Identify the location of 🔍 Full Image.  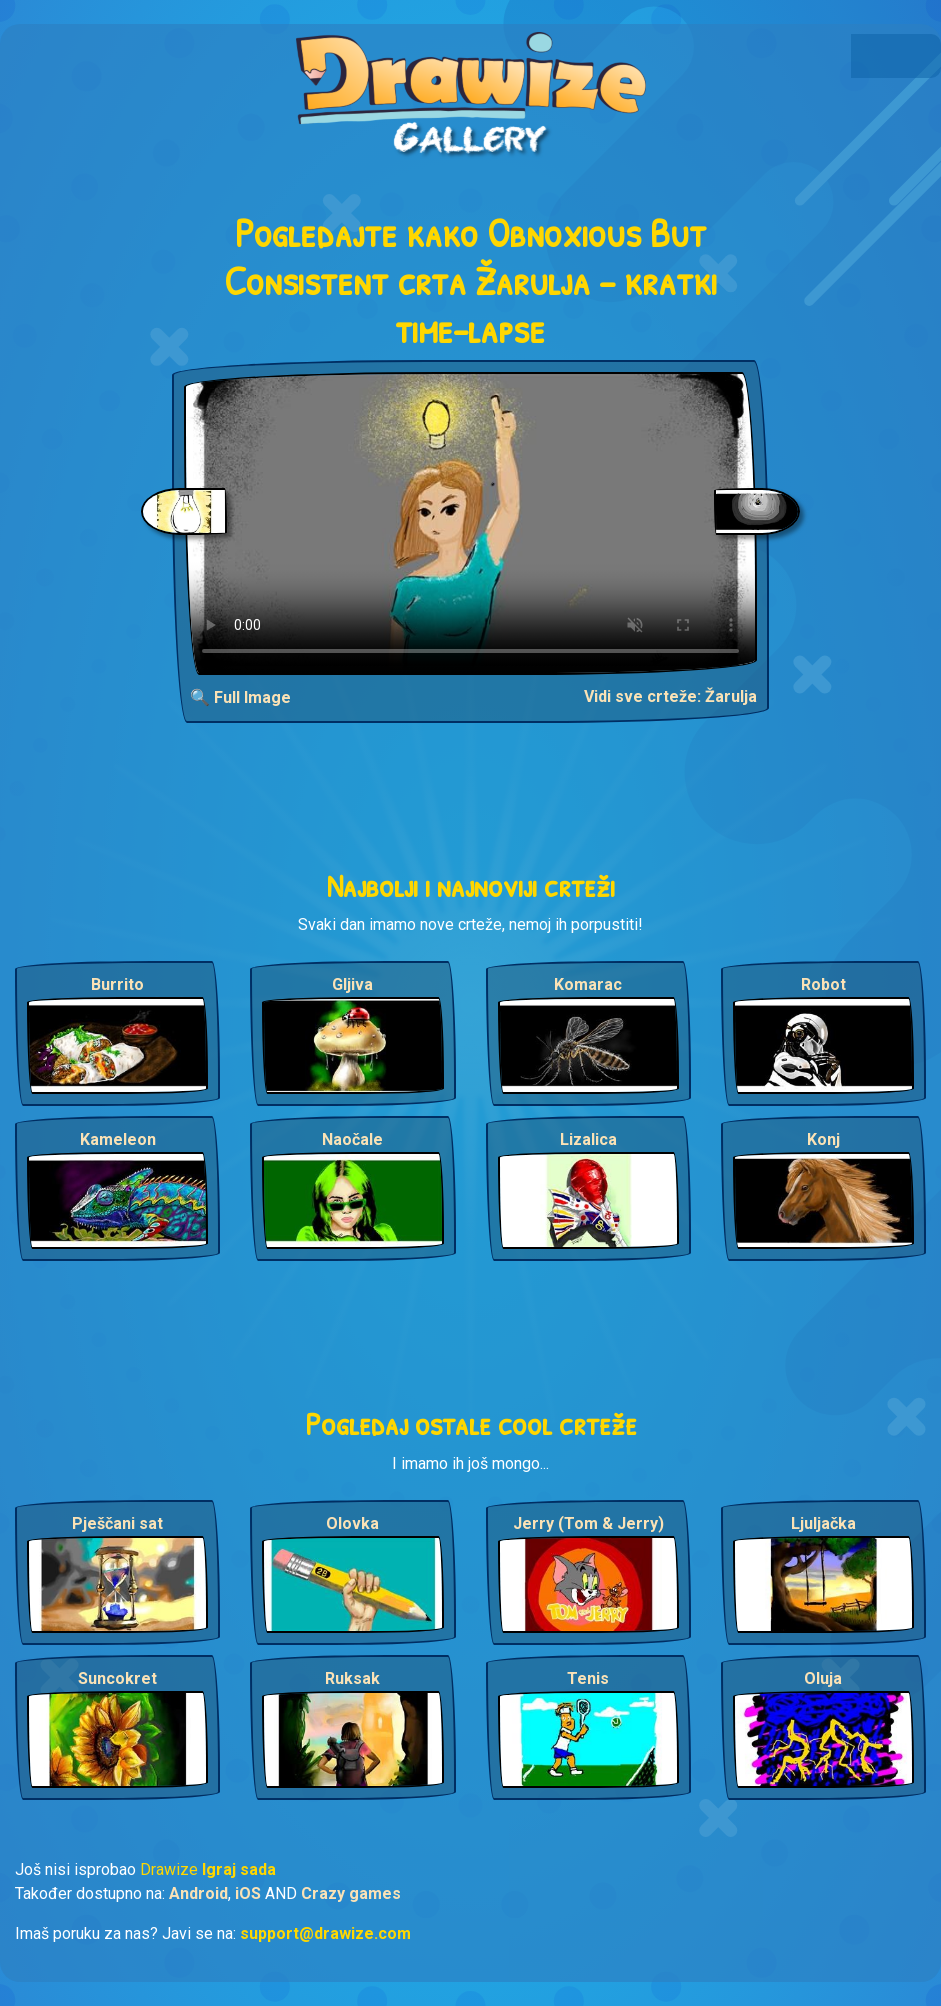
(240, 697).